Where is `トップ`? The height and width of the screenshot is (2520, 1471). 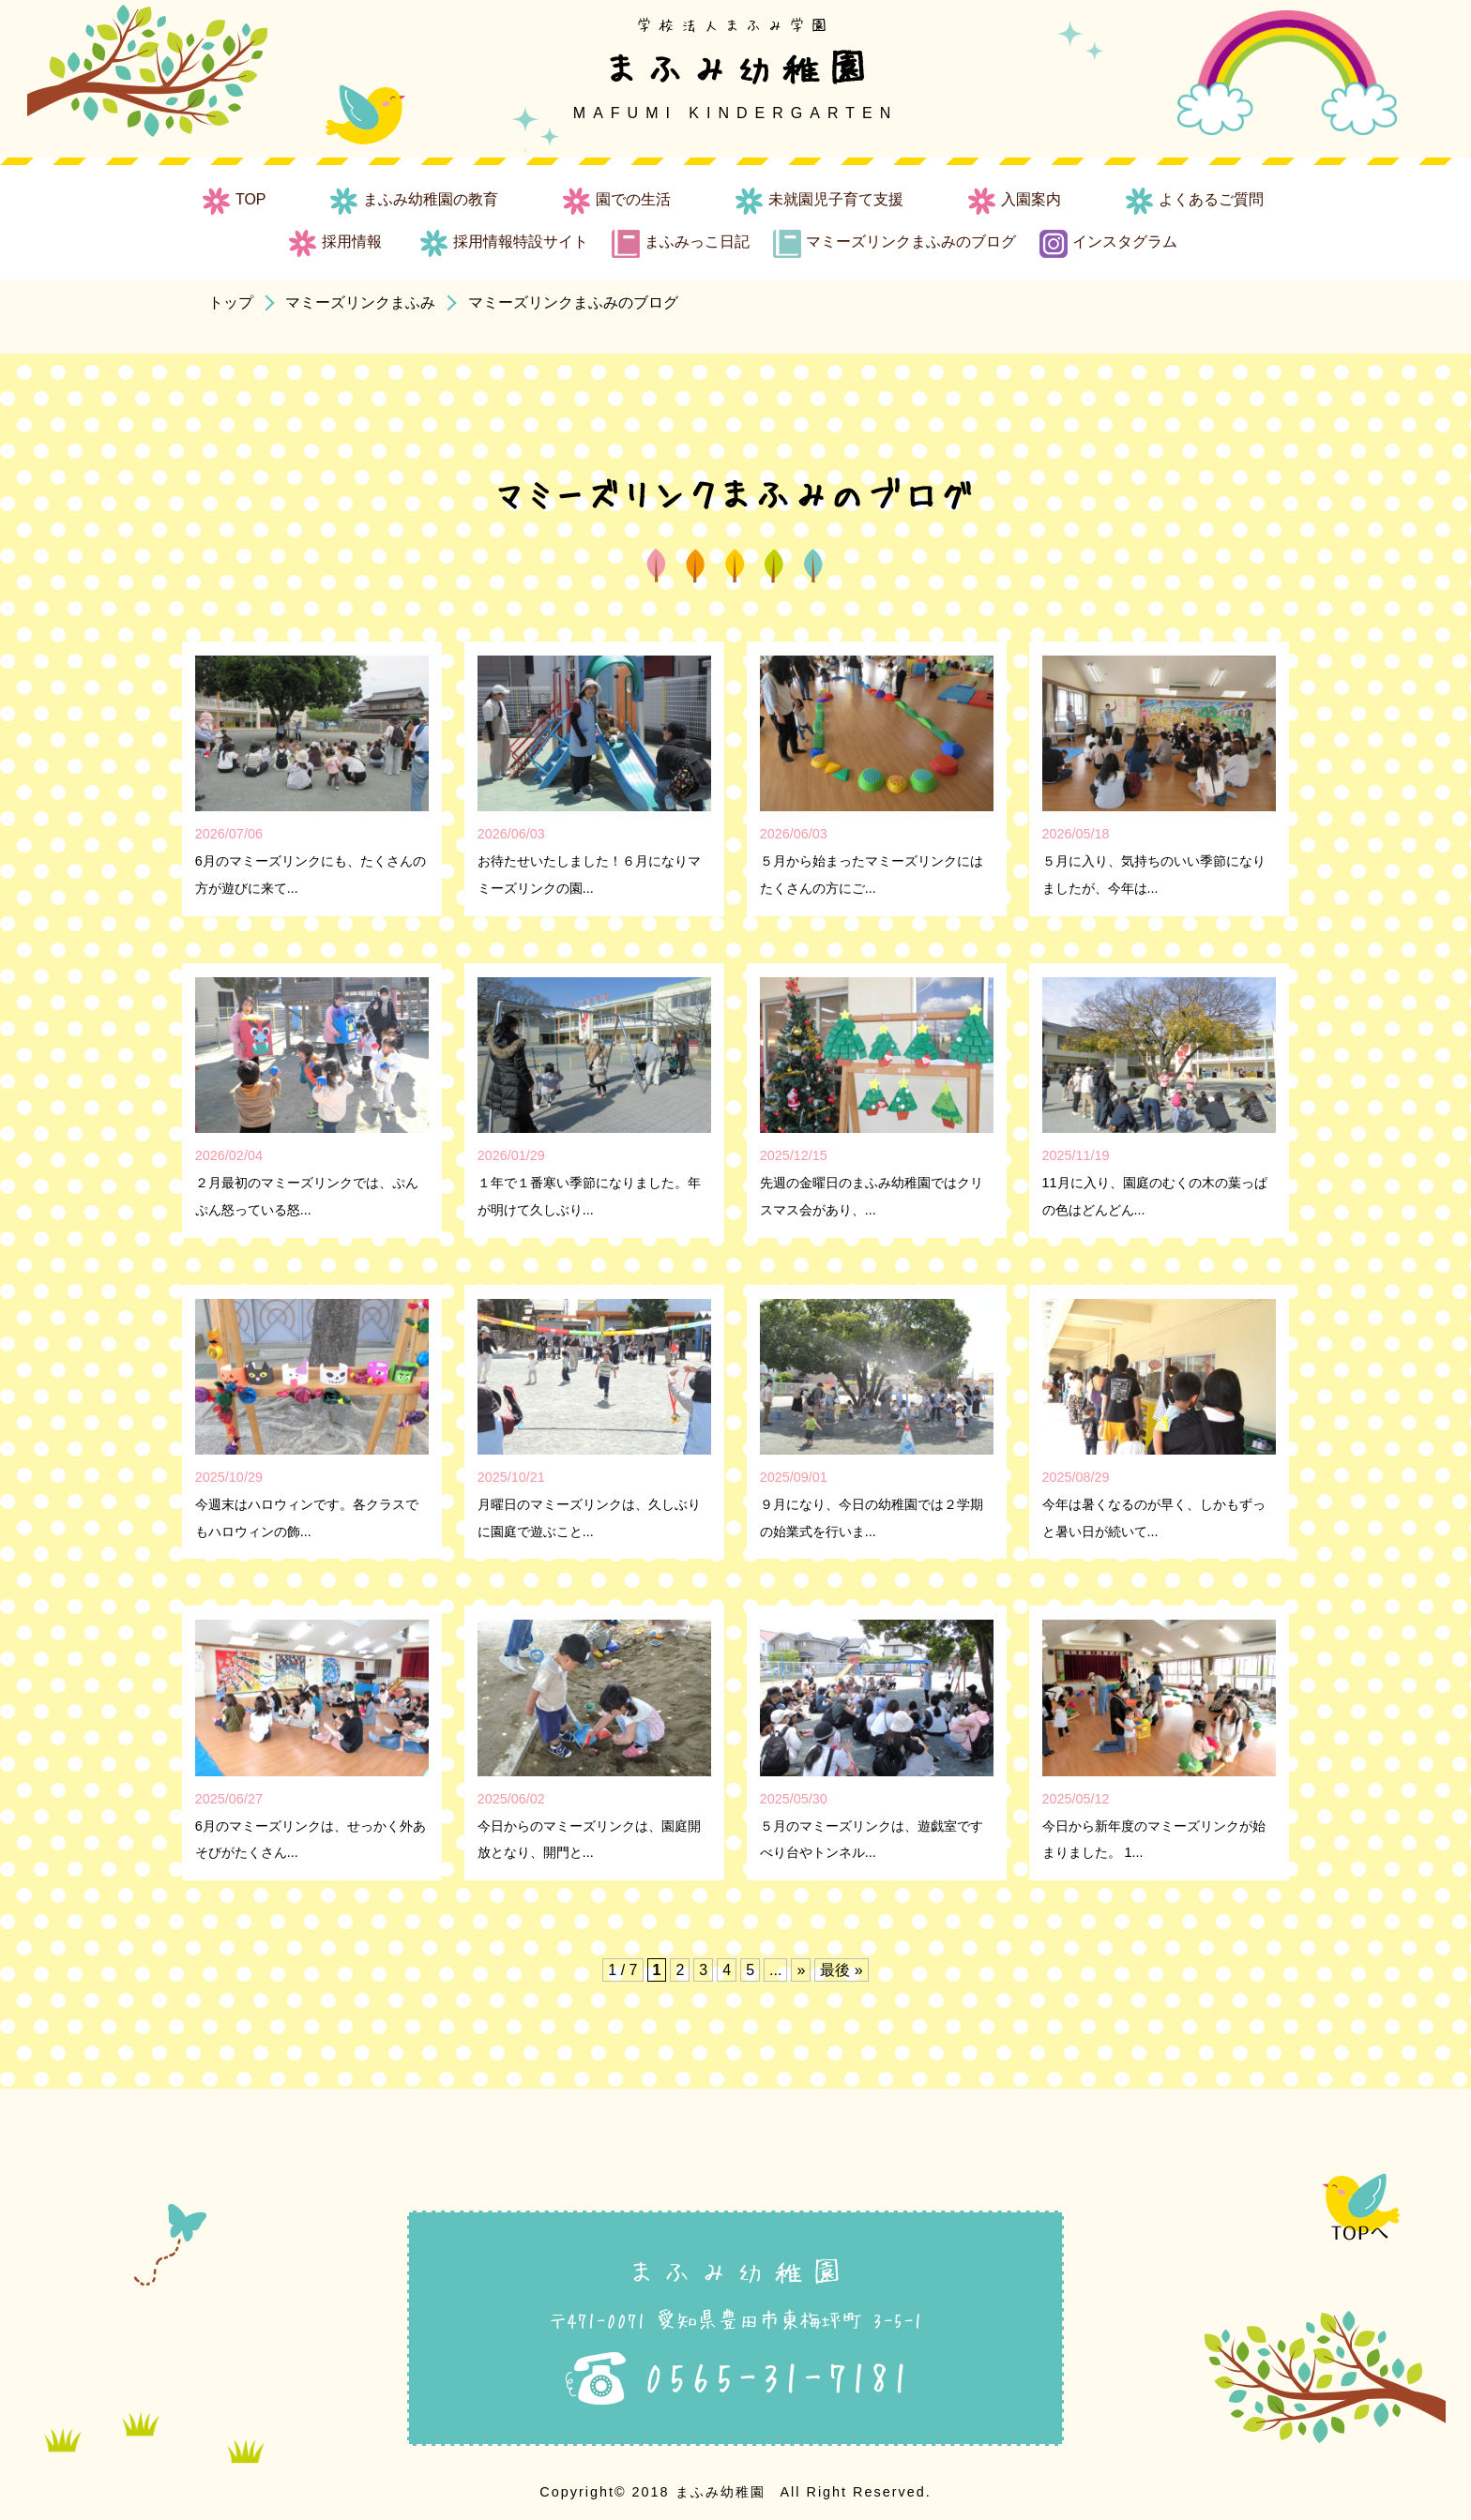
トップ is located at coordinates (230, 302).